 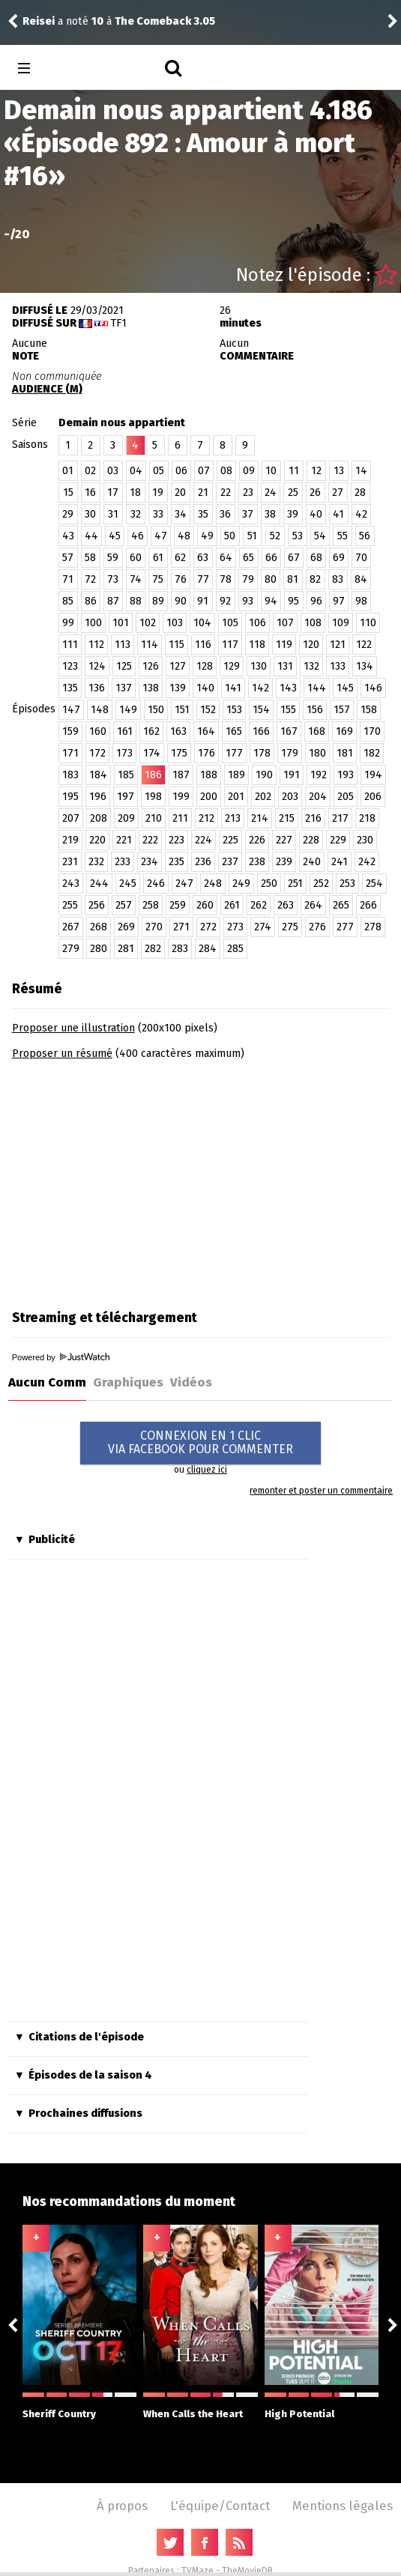 What do you see at coordinates (321, 1490) in the screenshot?
I see `remonter et poster un commentaire` at bounding box center [321, 1490].